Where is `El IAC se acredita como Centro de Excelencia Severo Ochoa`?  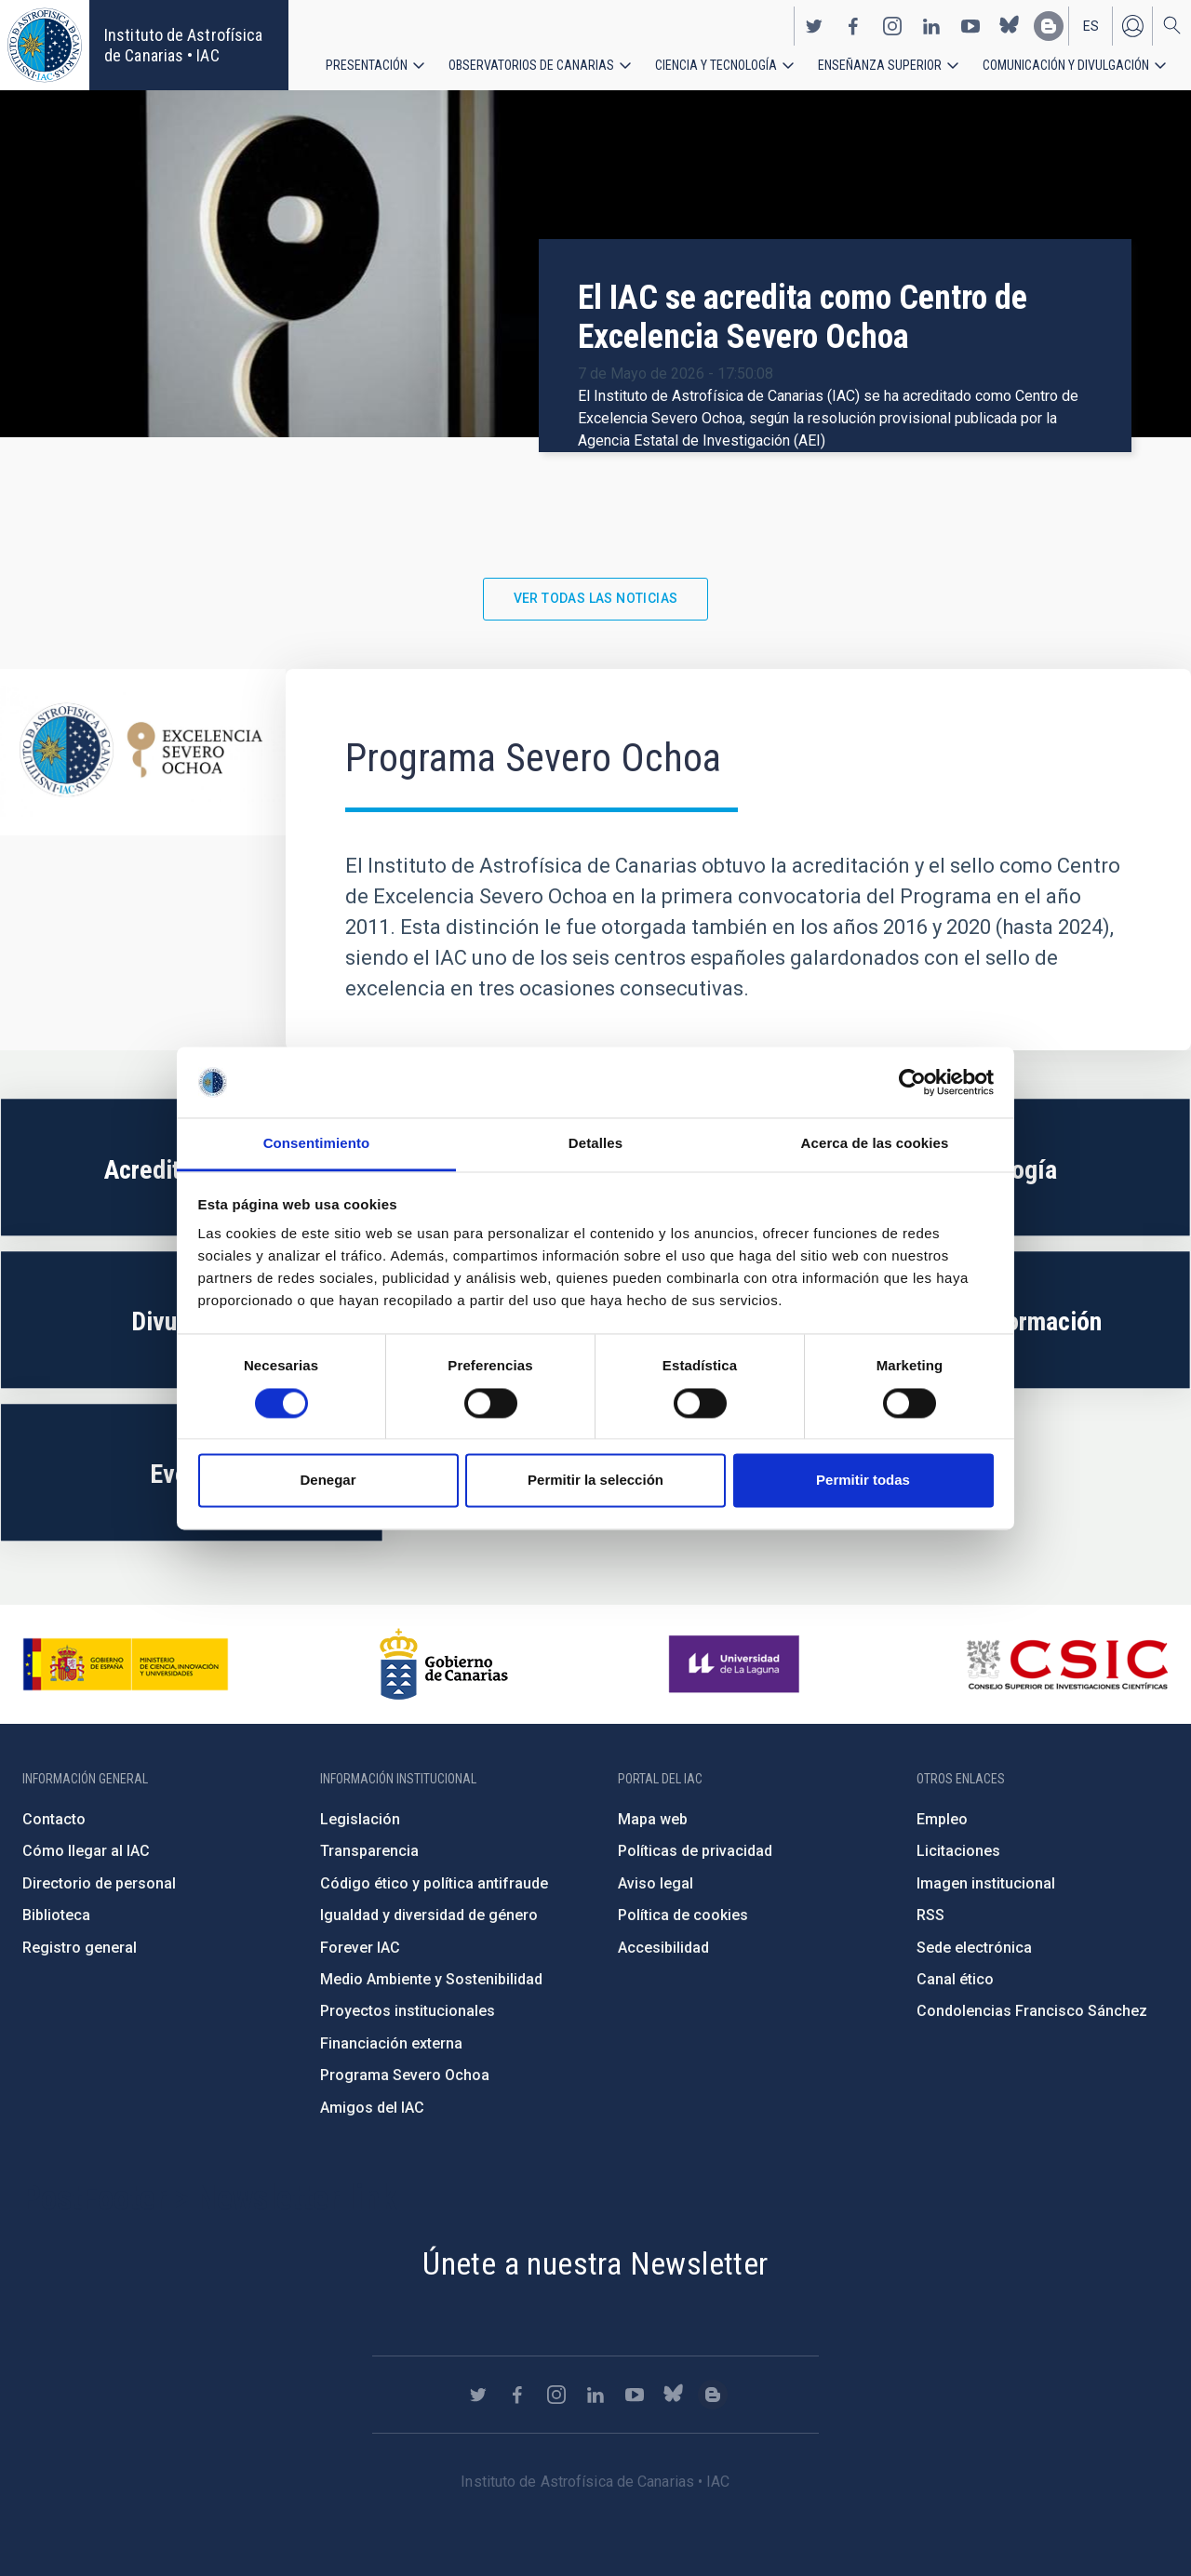 El IAC se acredita como Centro de Excelencia Severo Ochoa is located at coordinates (802, 317).